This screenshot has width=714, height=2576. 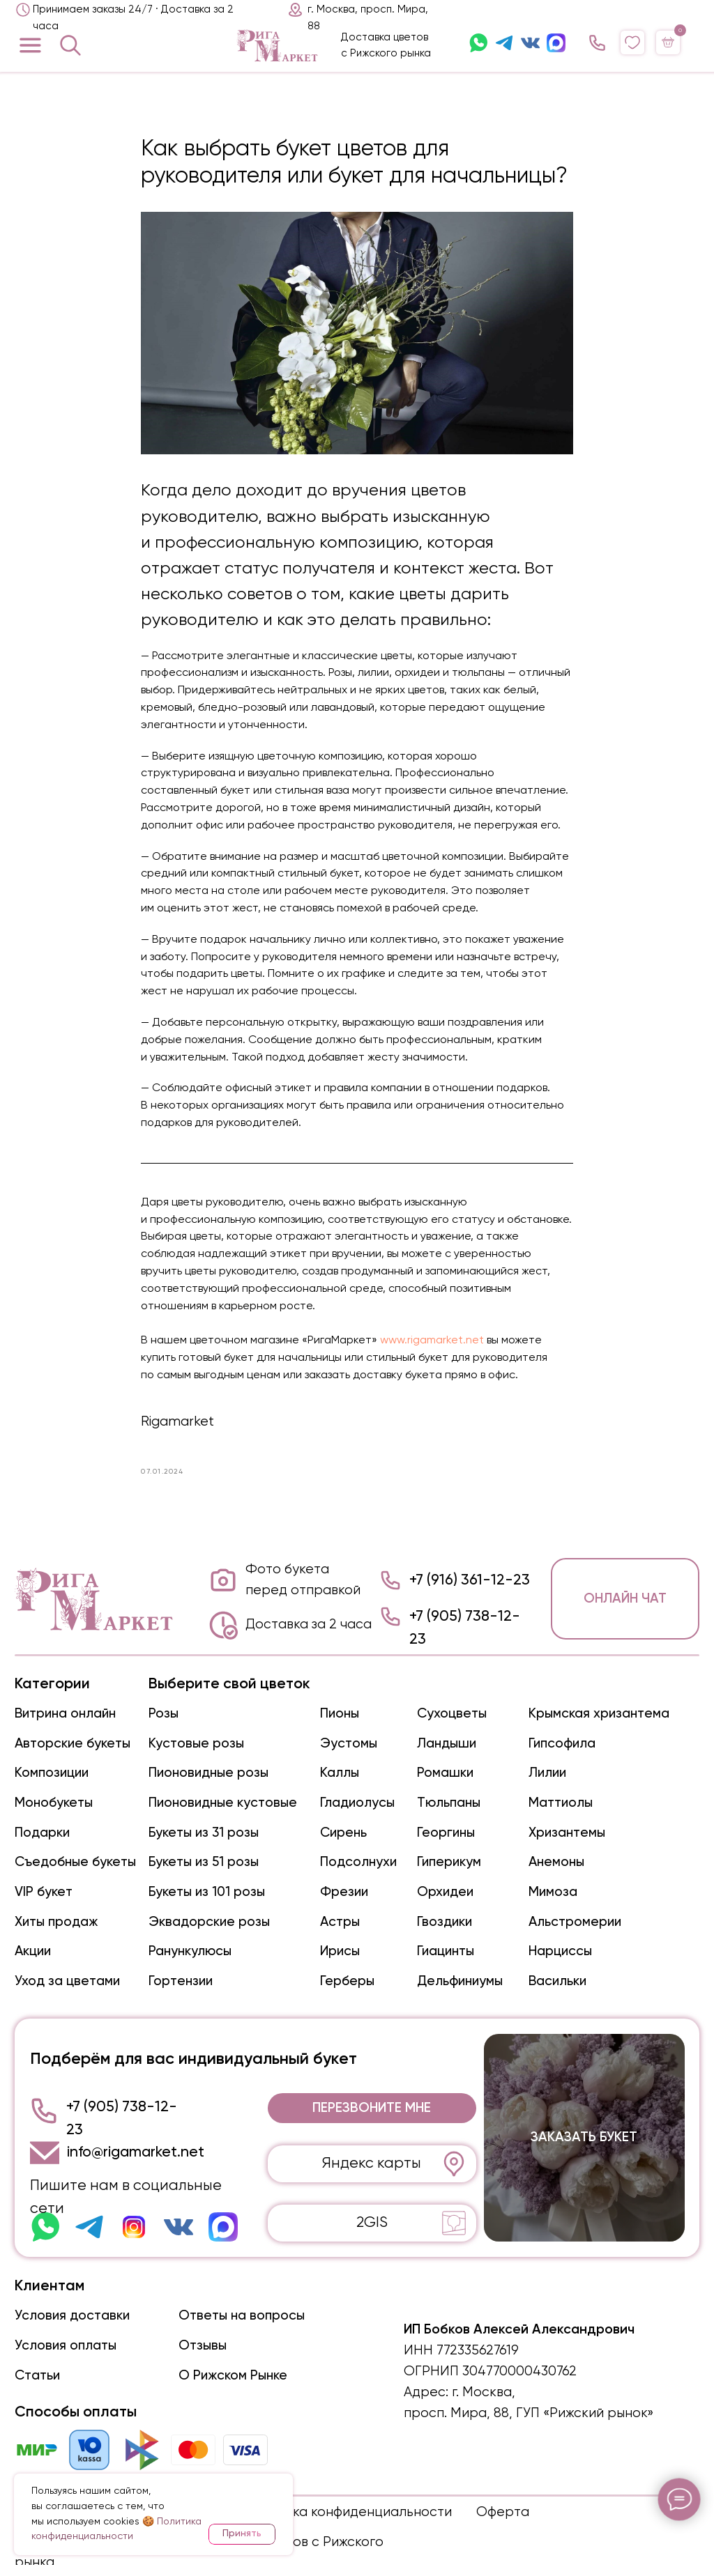 What do you see at coordinates (502, 2512) in the screenshot?
I see `Оферта` at bounding box center [502, 2512].